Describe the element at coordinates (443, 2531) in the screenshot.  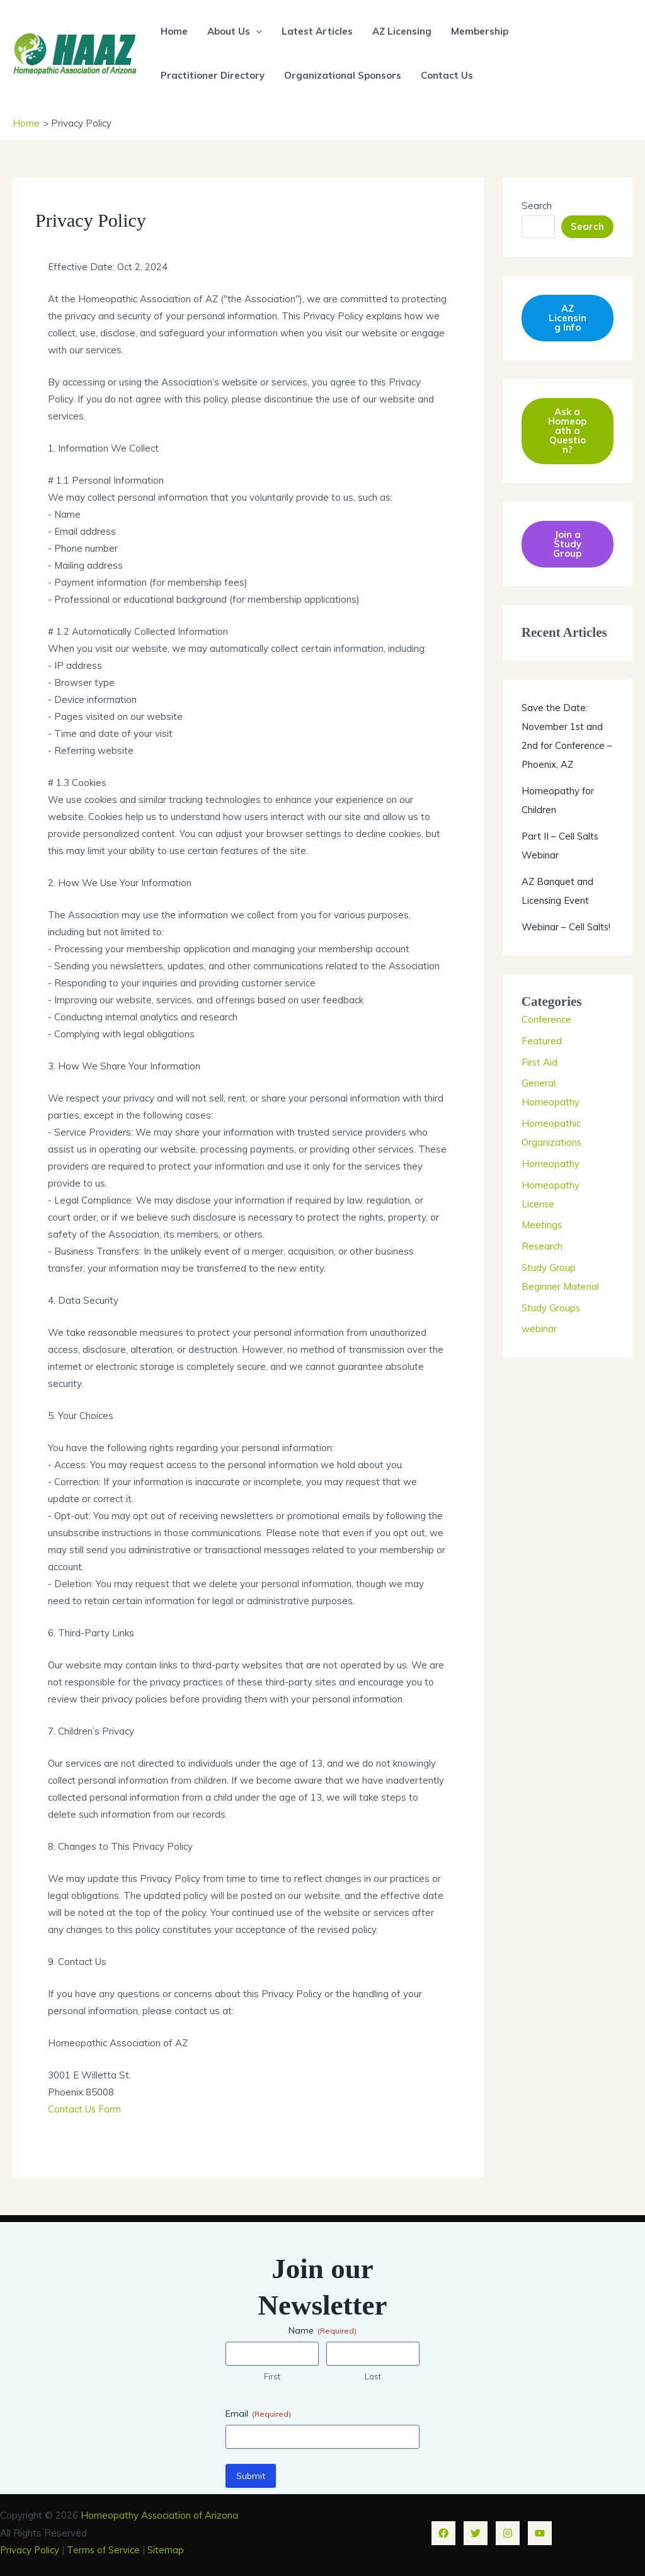
I see `[Facebook]` at that location.